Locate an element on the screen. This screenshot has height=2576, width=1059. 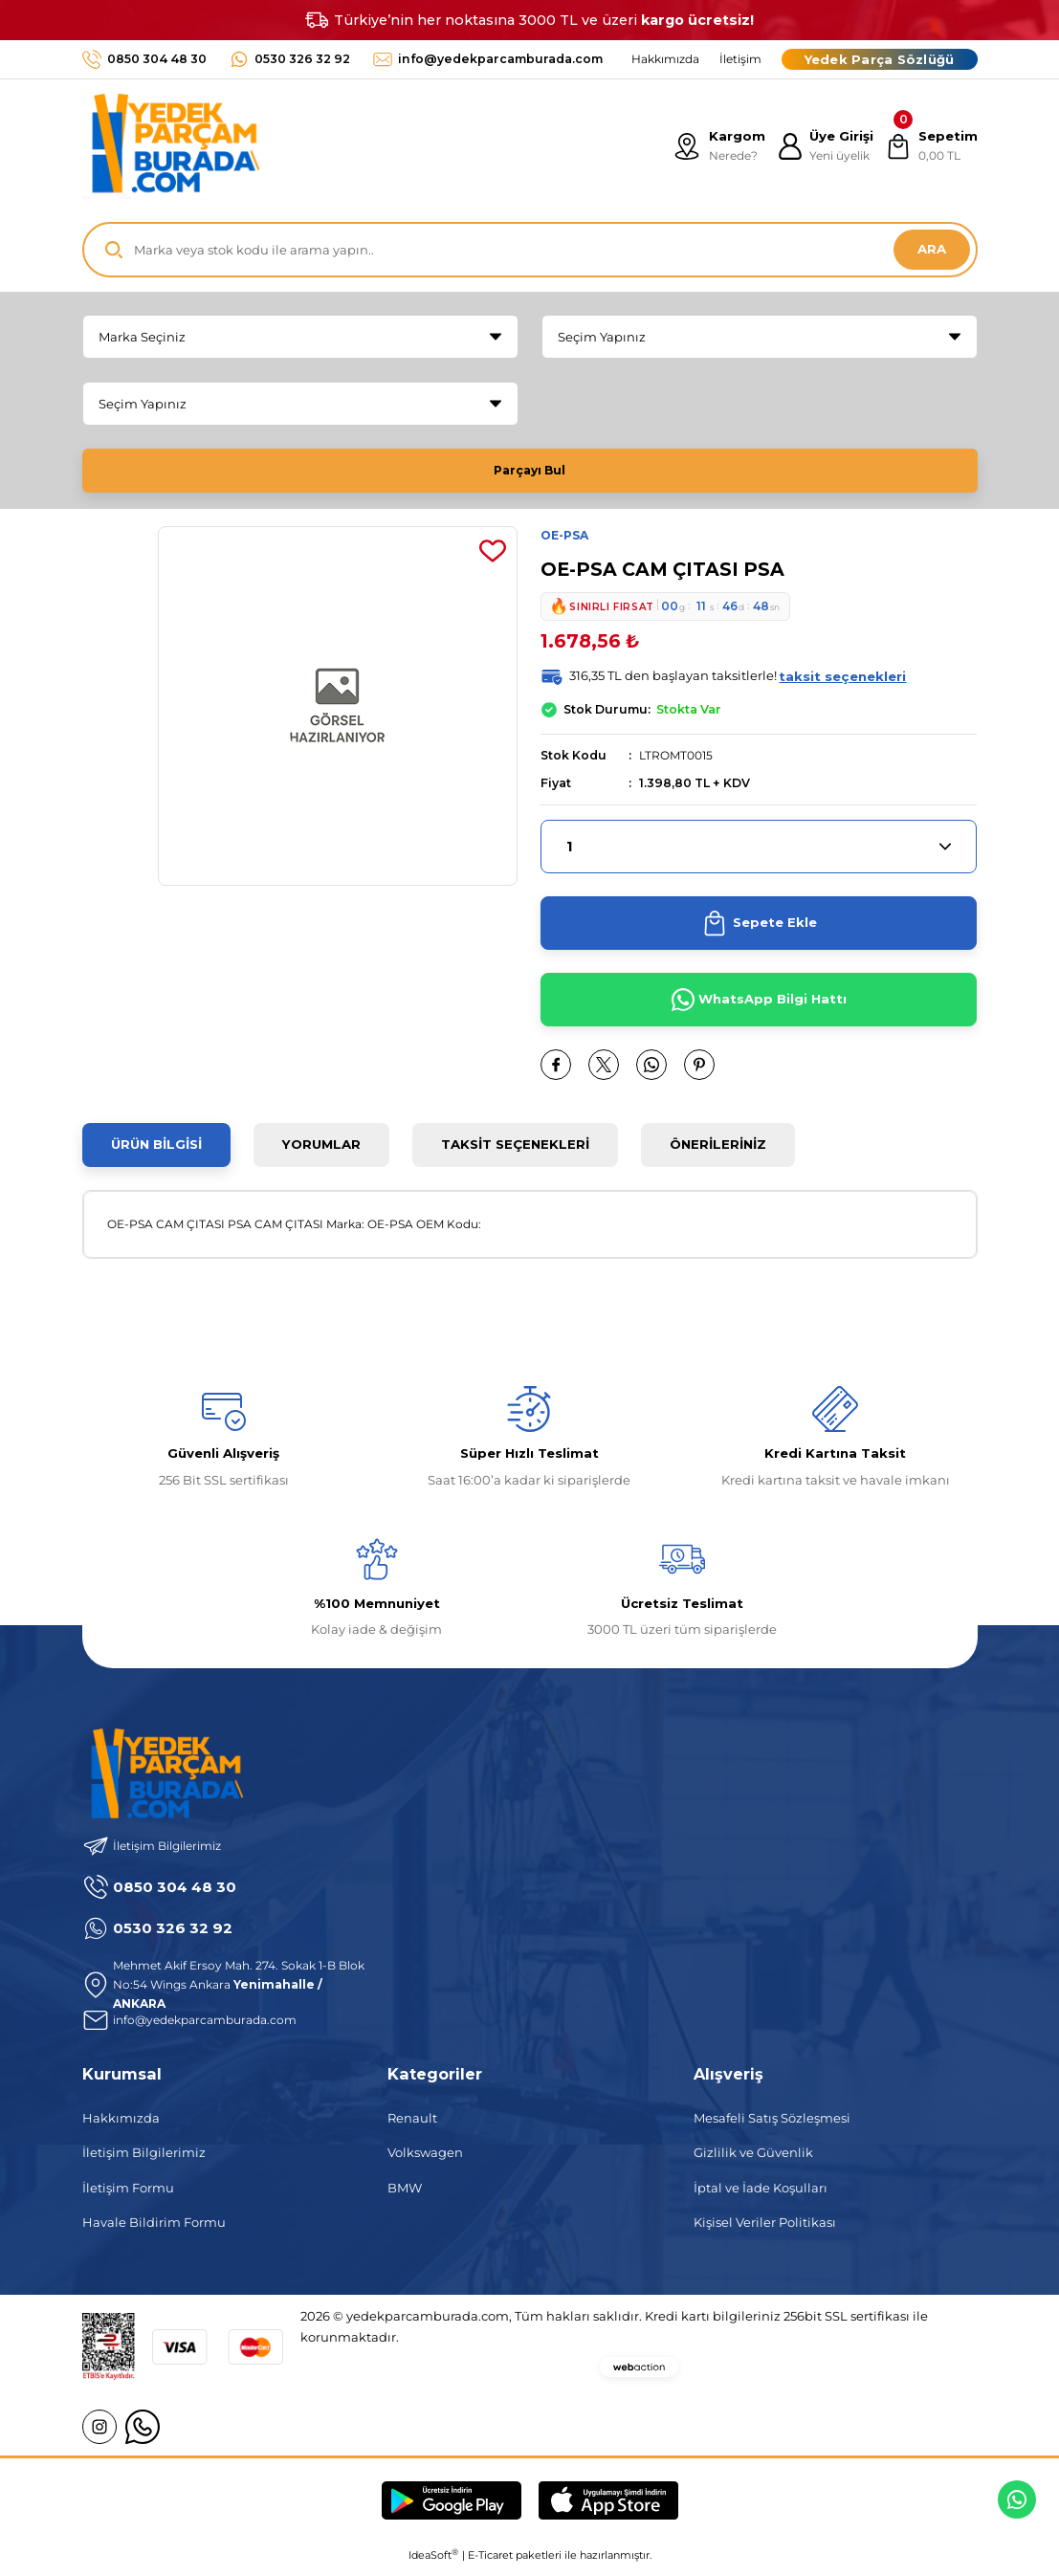
[Search] is located at coordinates (530, 249).